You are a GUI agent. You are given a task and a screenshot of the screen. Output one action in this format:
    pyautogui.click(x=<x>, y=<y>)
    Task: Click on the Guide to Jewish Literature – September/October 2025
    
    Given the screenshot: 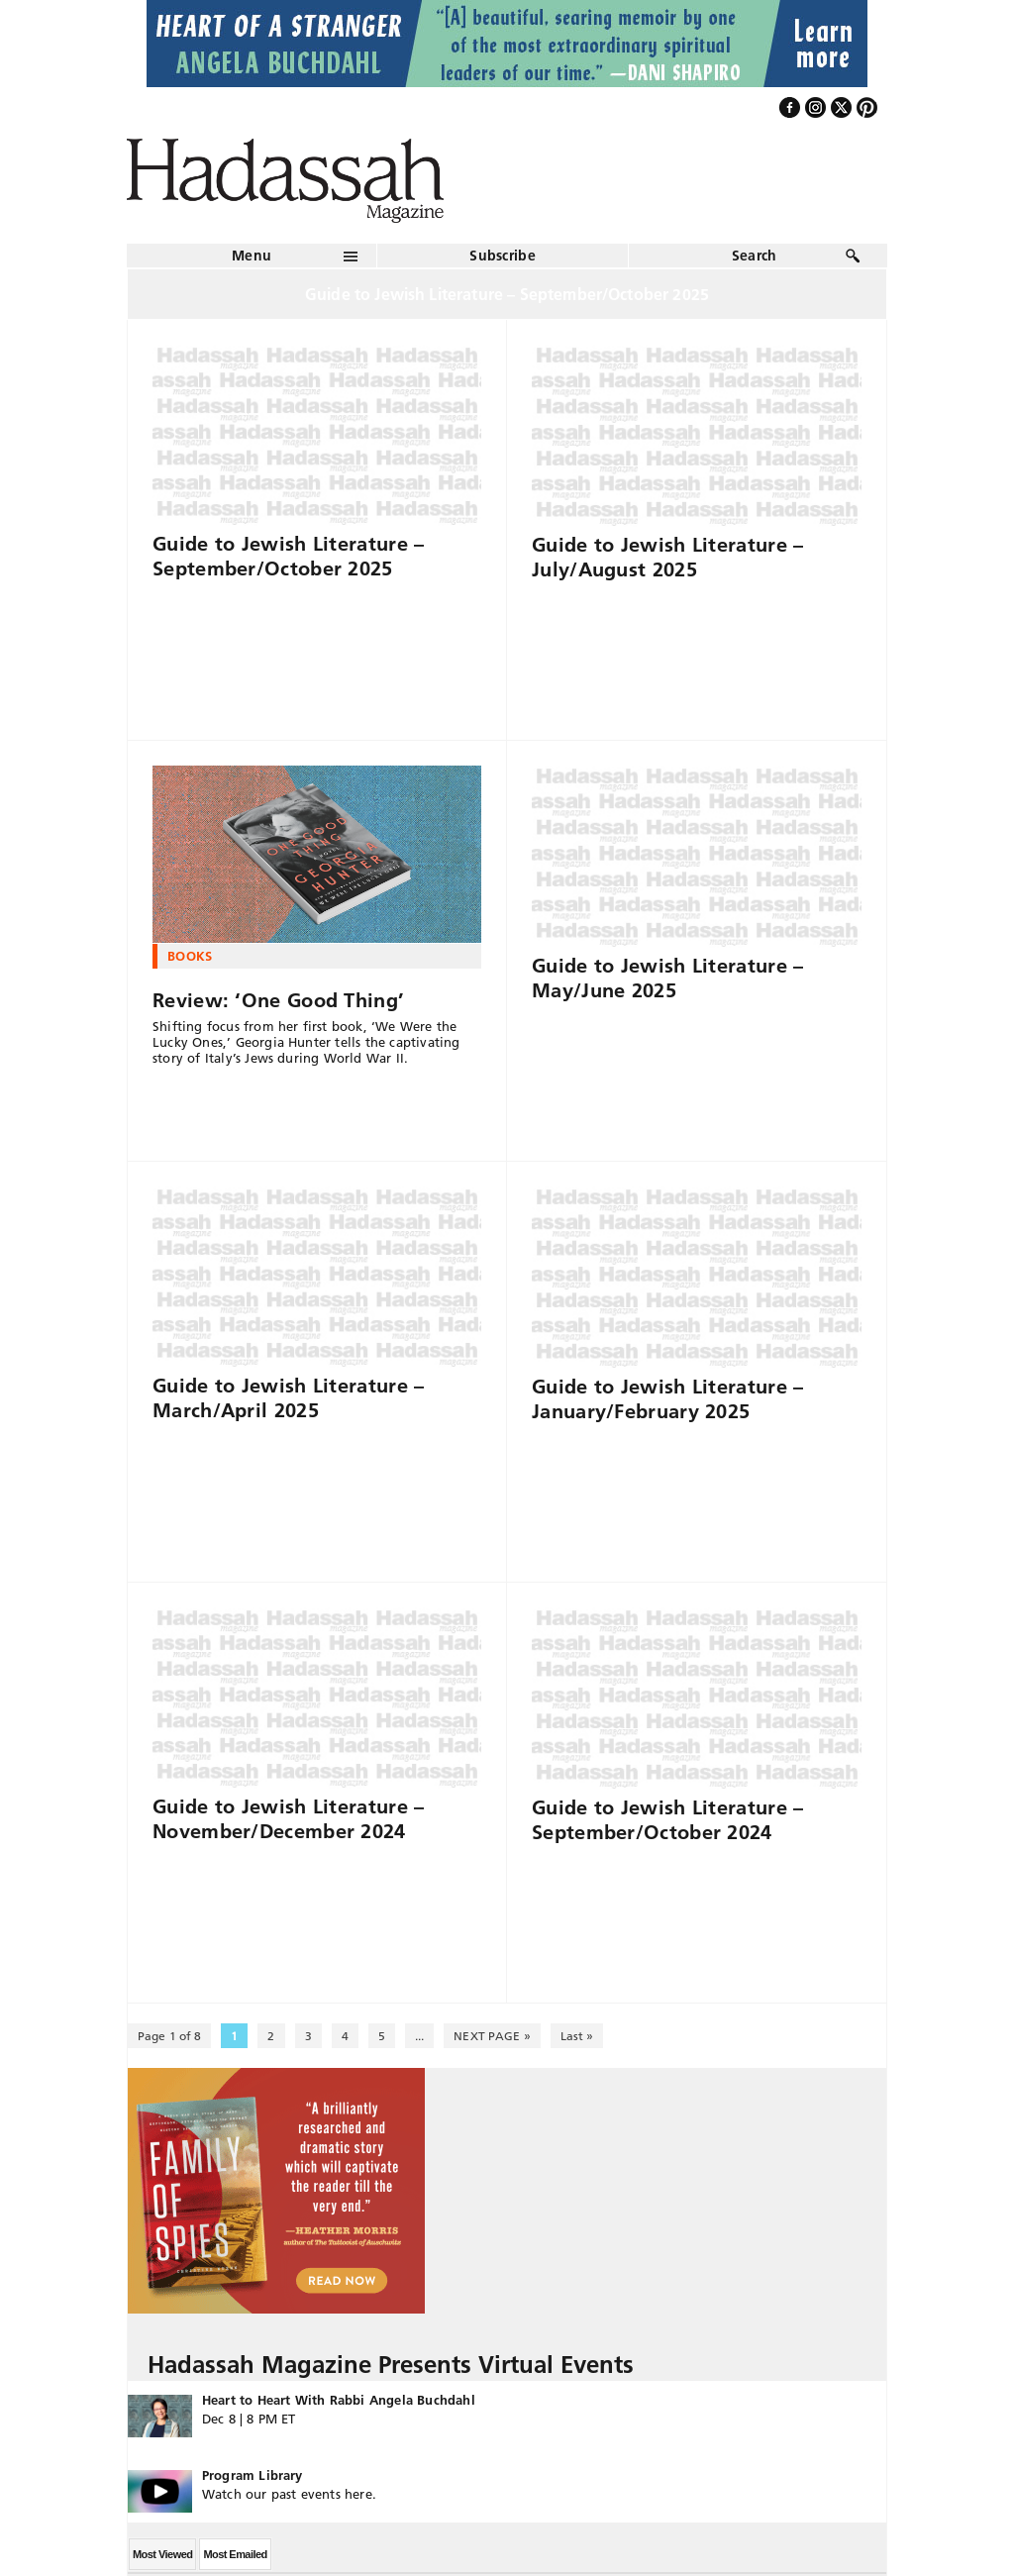 What is the action you would take?
    pyautogui.click(x=288, y=556)
    